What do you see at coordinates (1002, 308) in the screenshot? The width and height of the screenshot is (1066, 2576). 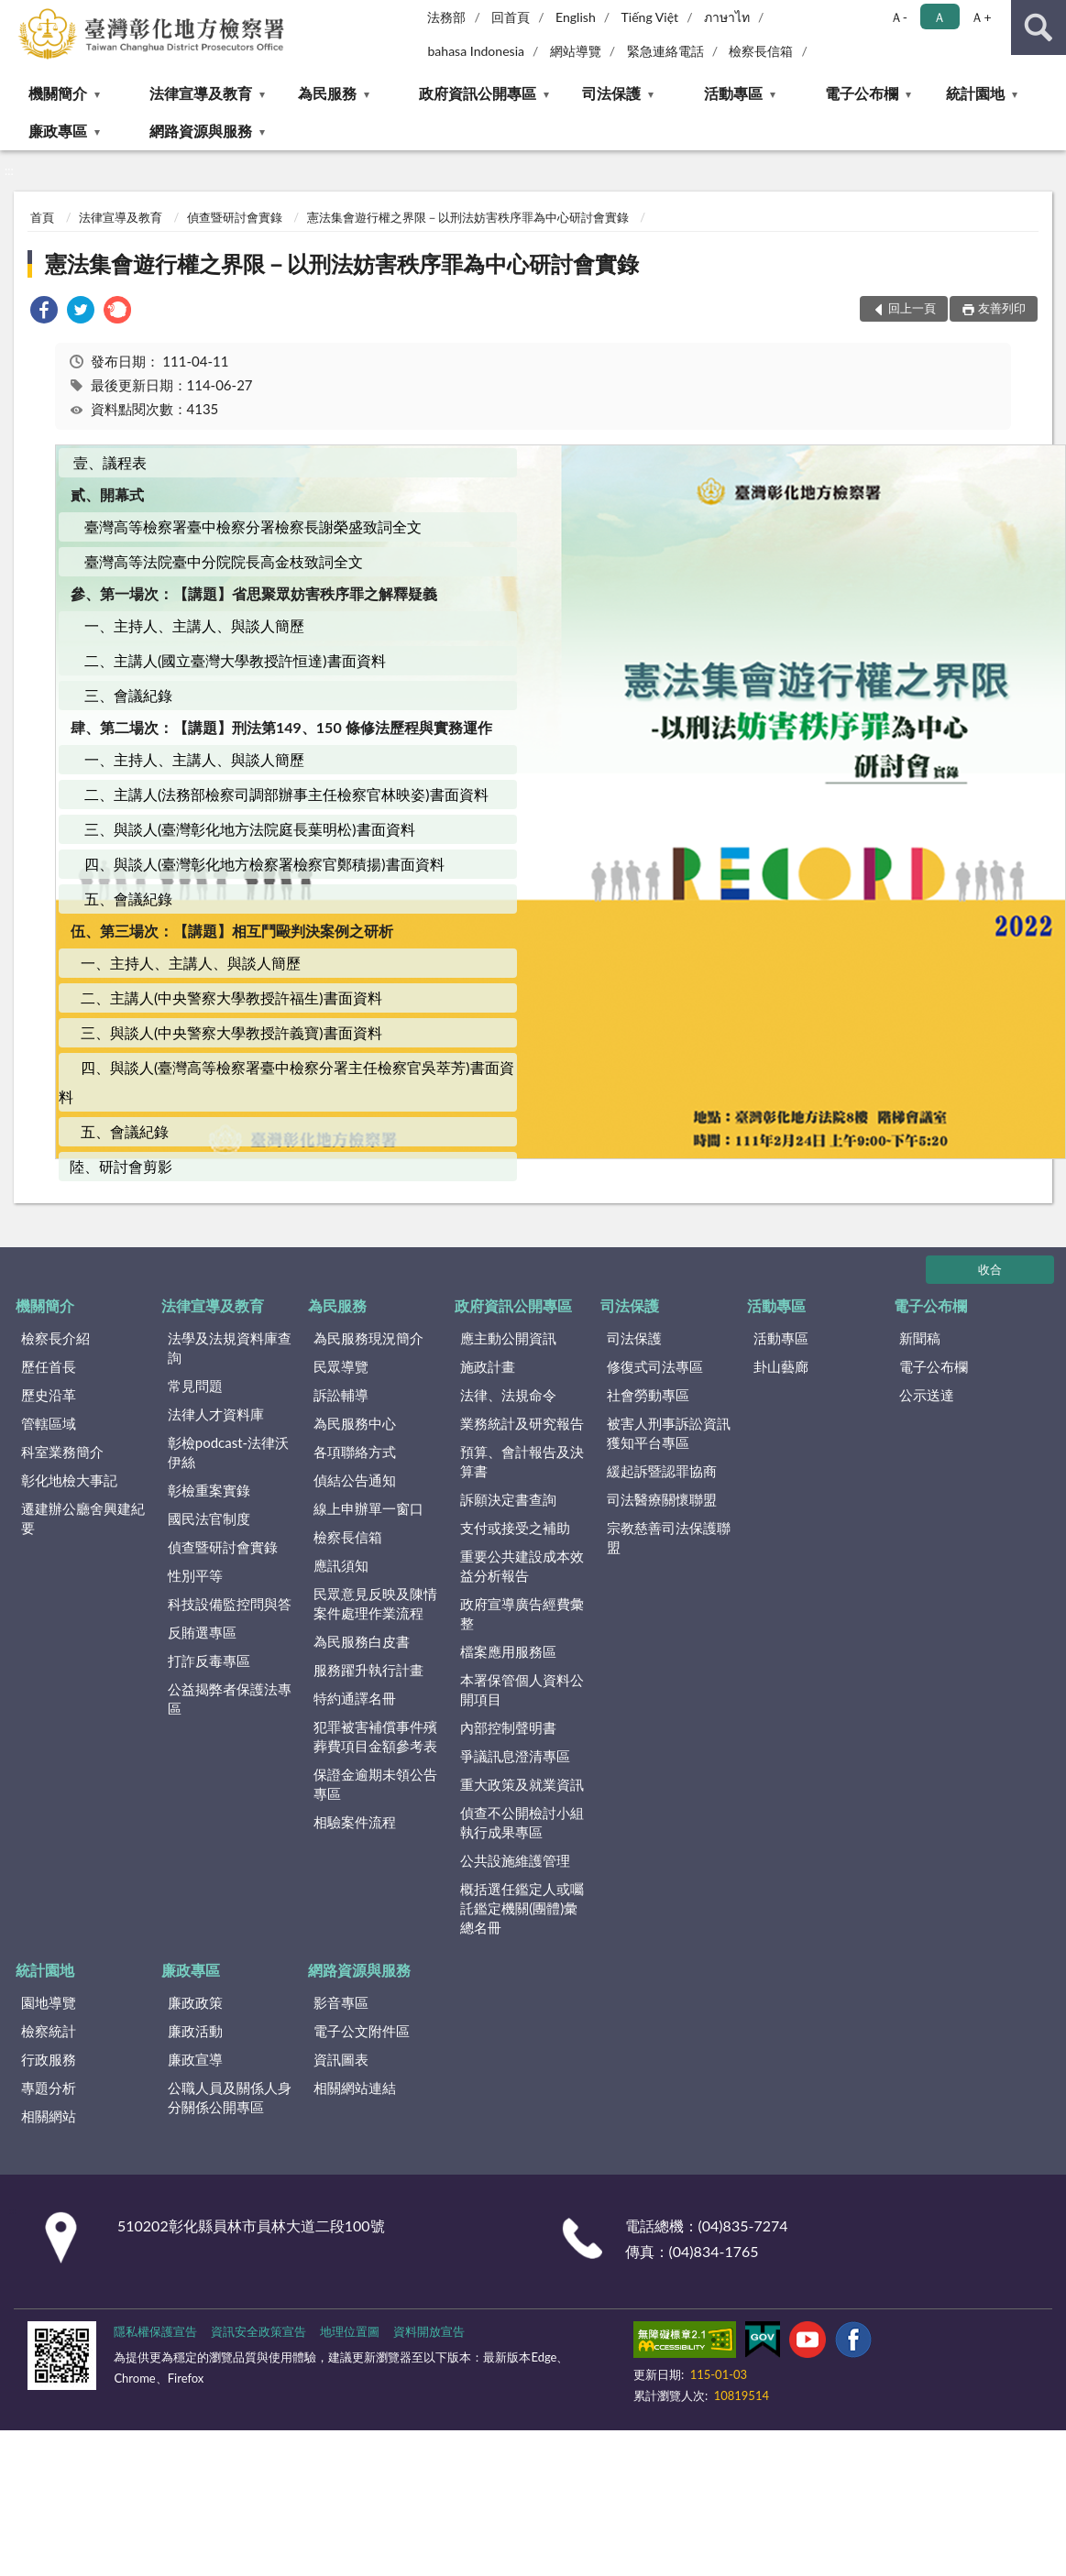 I see `友善列印 [button]` at bounding box center [1002, 308].